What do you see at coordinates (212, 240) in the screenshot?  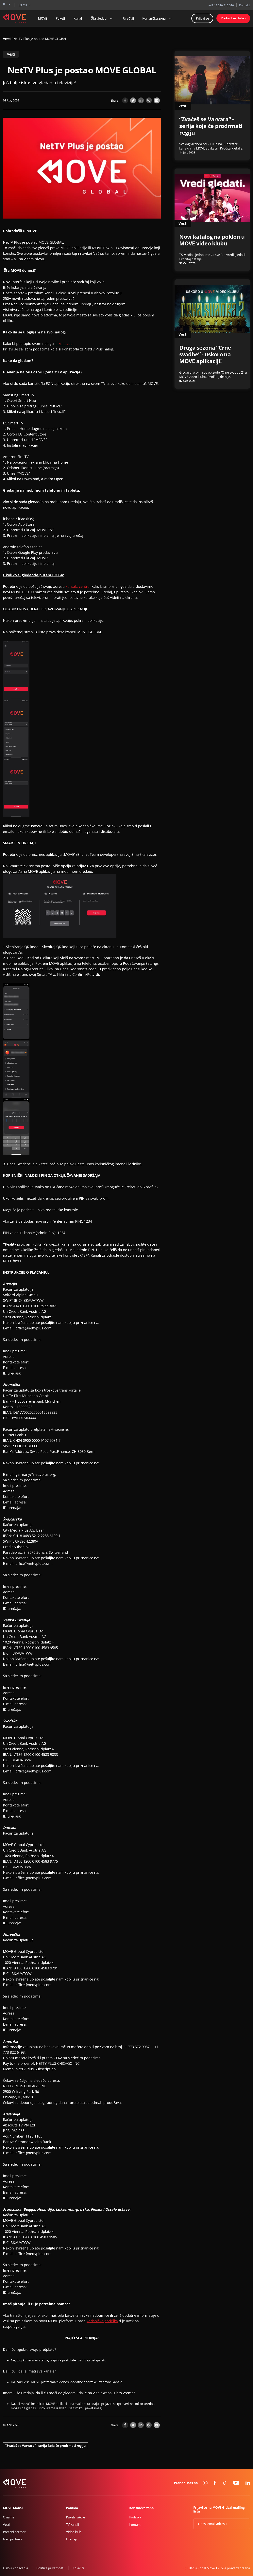 I see `Novi katalog na poklon u MOVE video klubu` at bounding box center [212, 240].